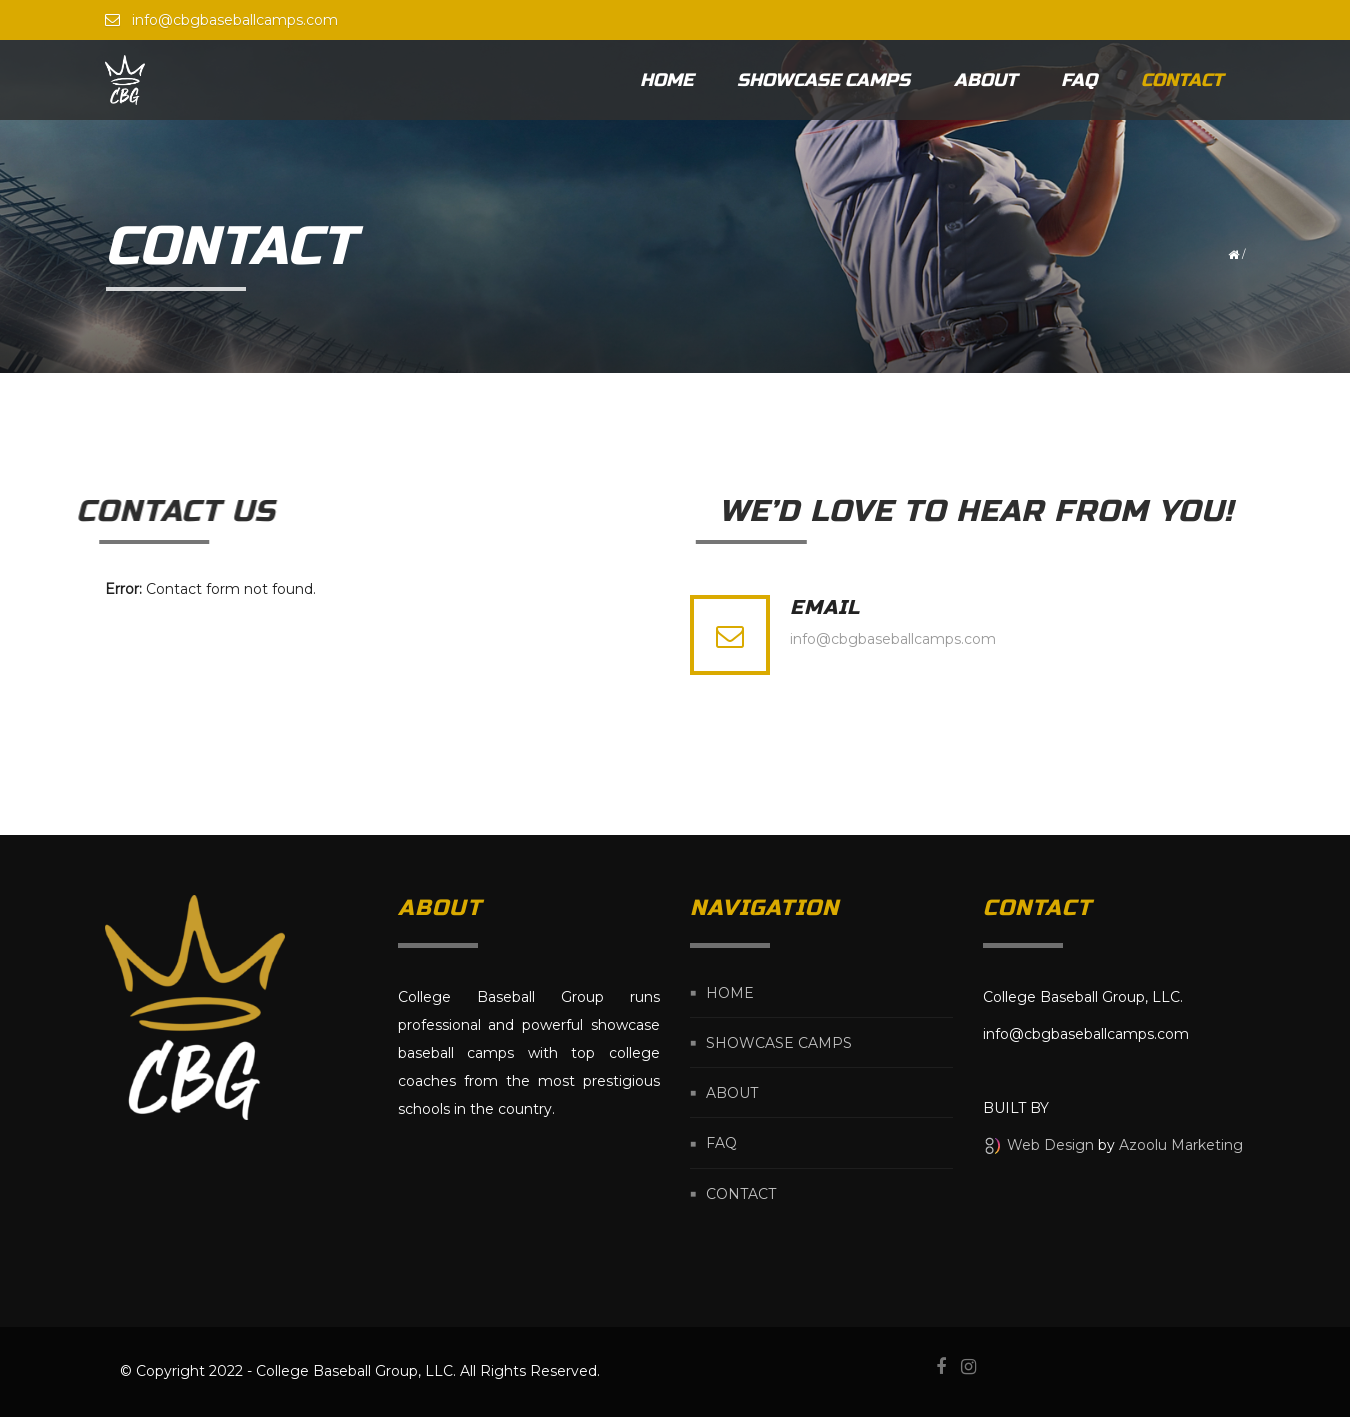 The height and width of the screenshot is (1417, 1350). What do you see at coordinates (1182, 80) in the screenshot?
I see `Contact` at bounding box center [1182, 80].